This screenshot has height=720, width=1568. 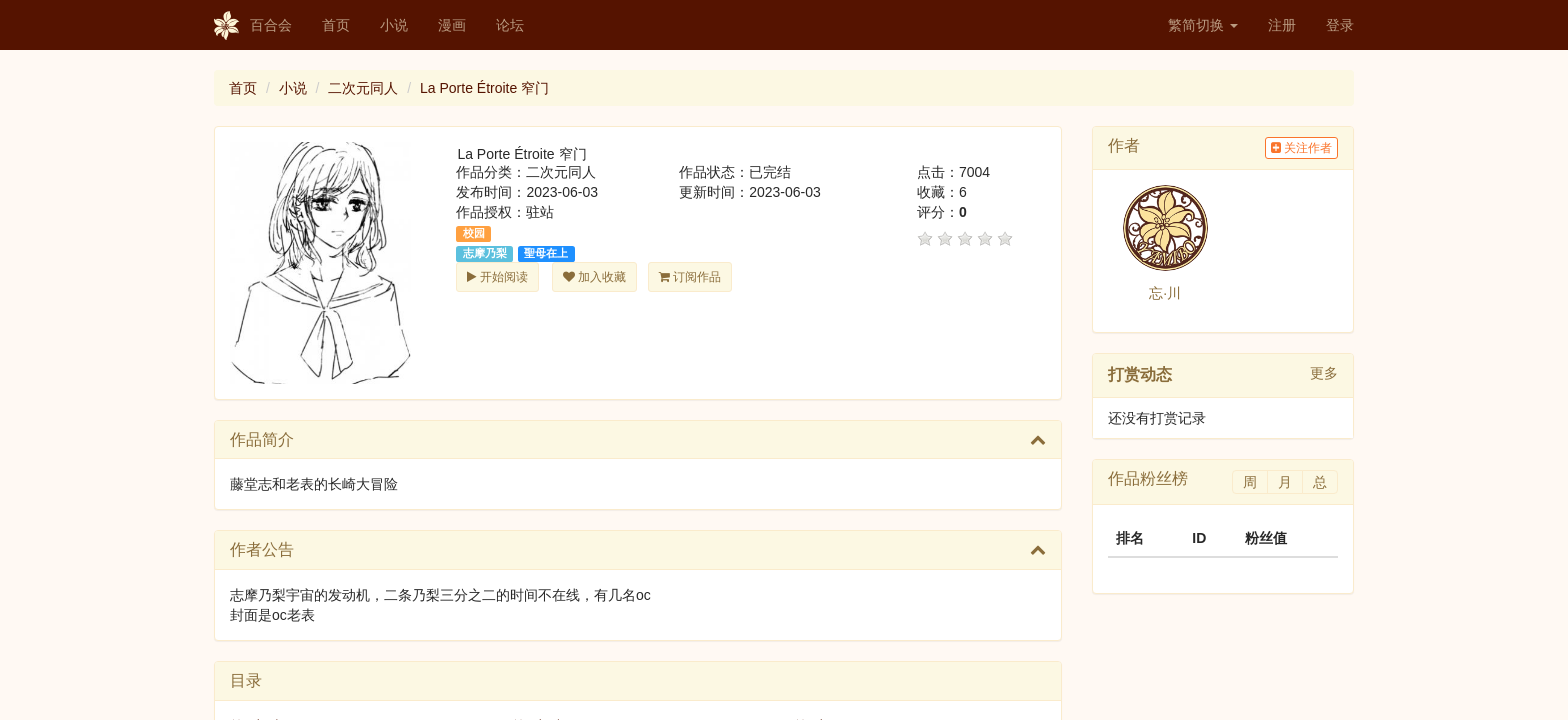 What do you see at coordinates (594, 277) in the screenshot?
I see `加入收藏` at bounding box center [594, 277].